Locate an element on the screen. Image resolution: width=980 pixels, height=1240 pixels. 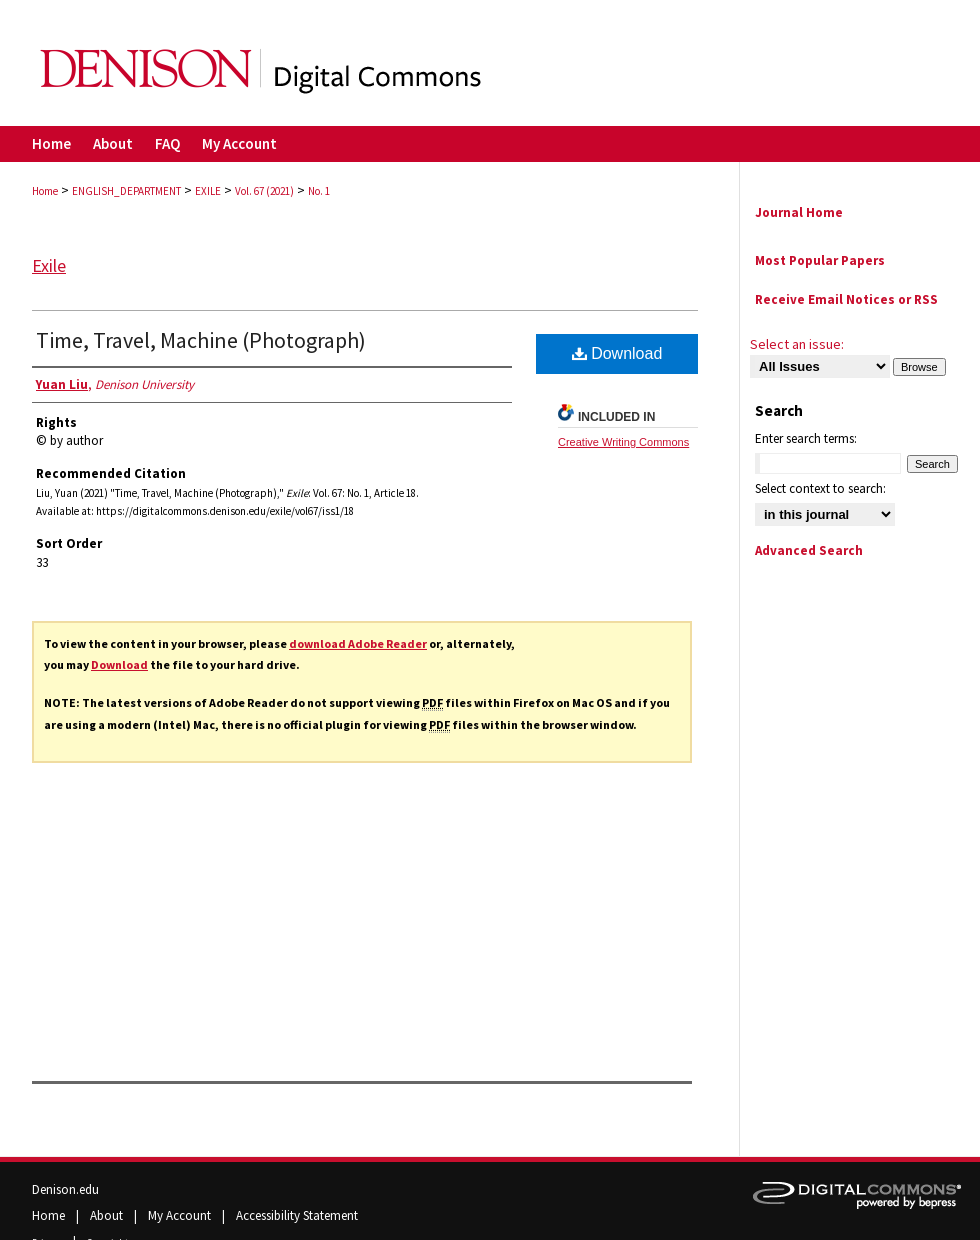
Select an issue: is located at coordinates (797, 344).